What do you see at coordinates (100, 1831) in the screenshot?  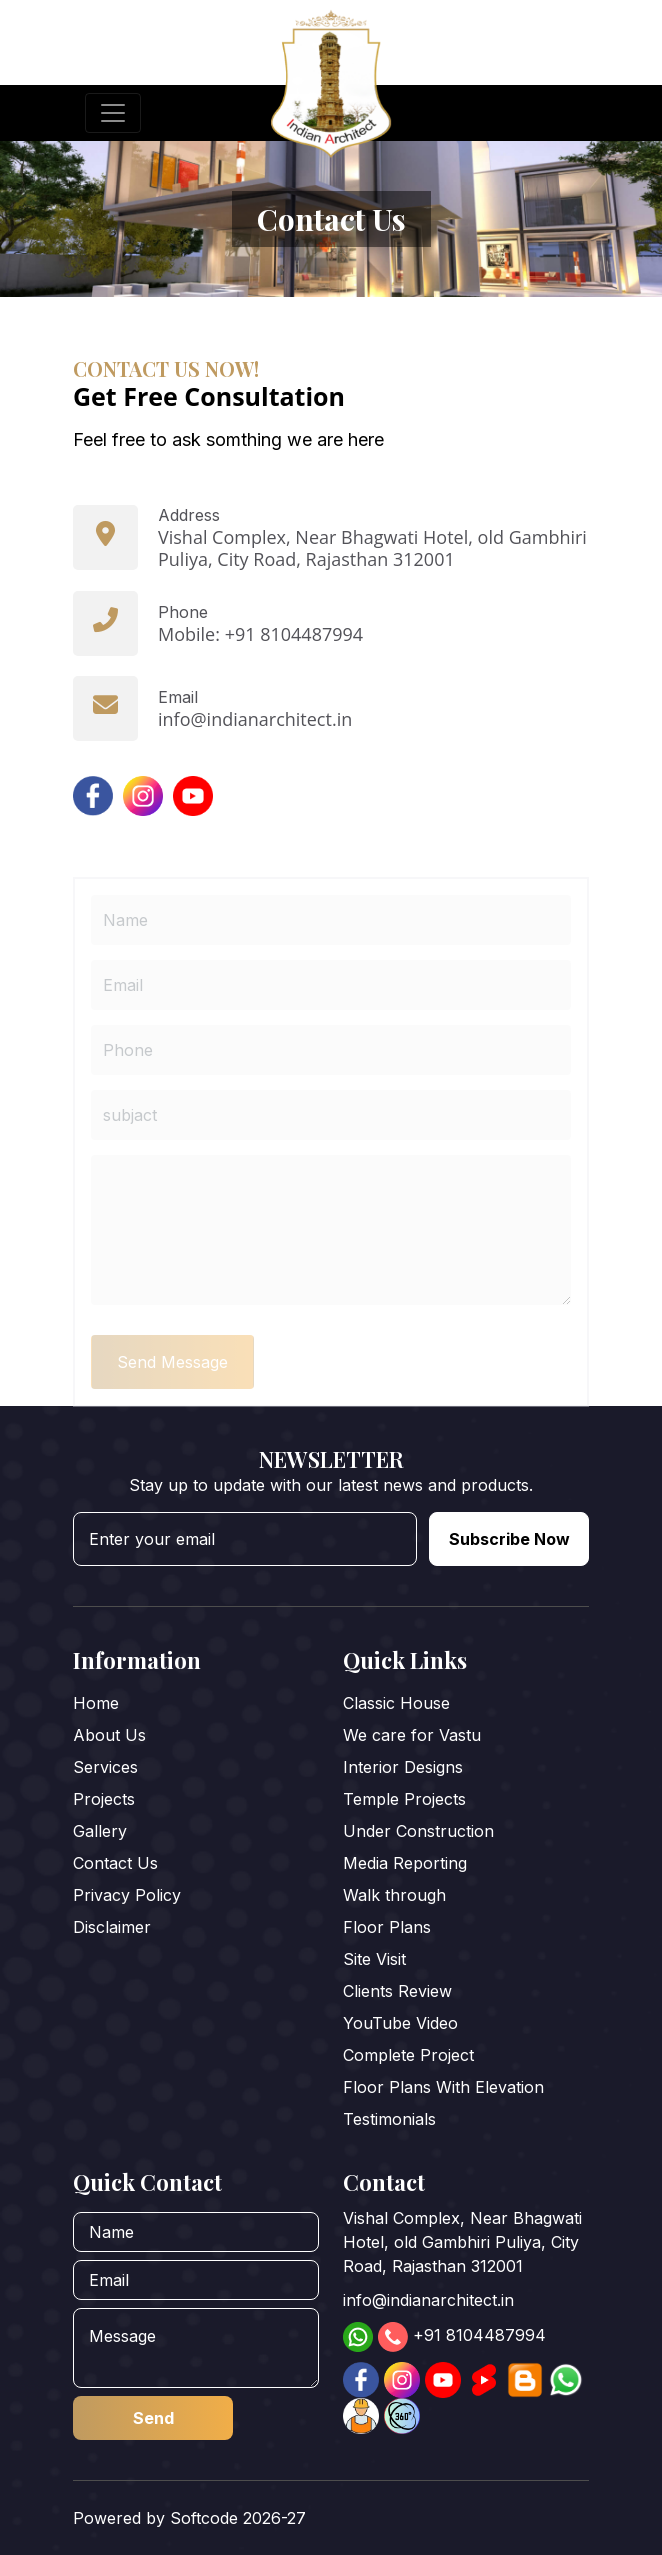 I see `Gallery` at bounding box center [100, 1831].